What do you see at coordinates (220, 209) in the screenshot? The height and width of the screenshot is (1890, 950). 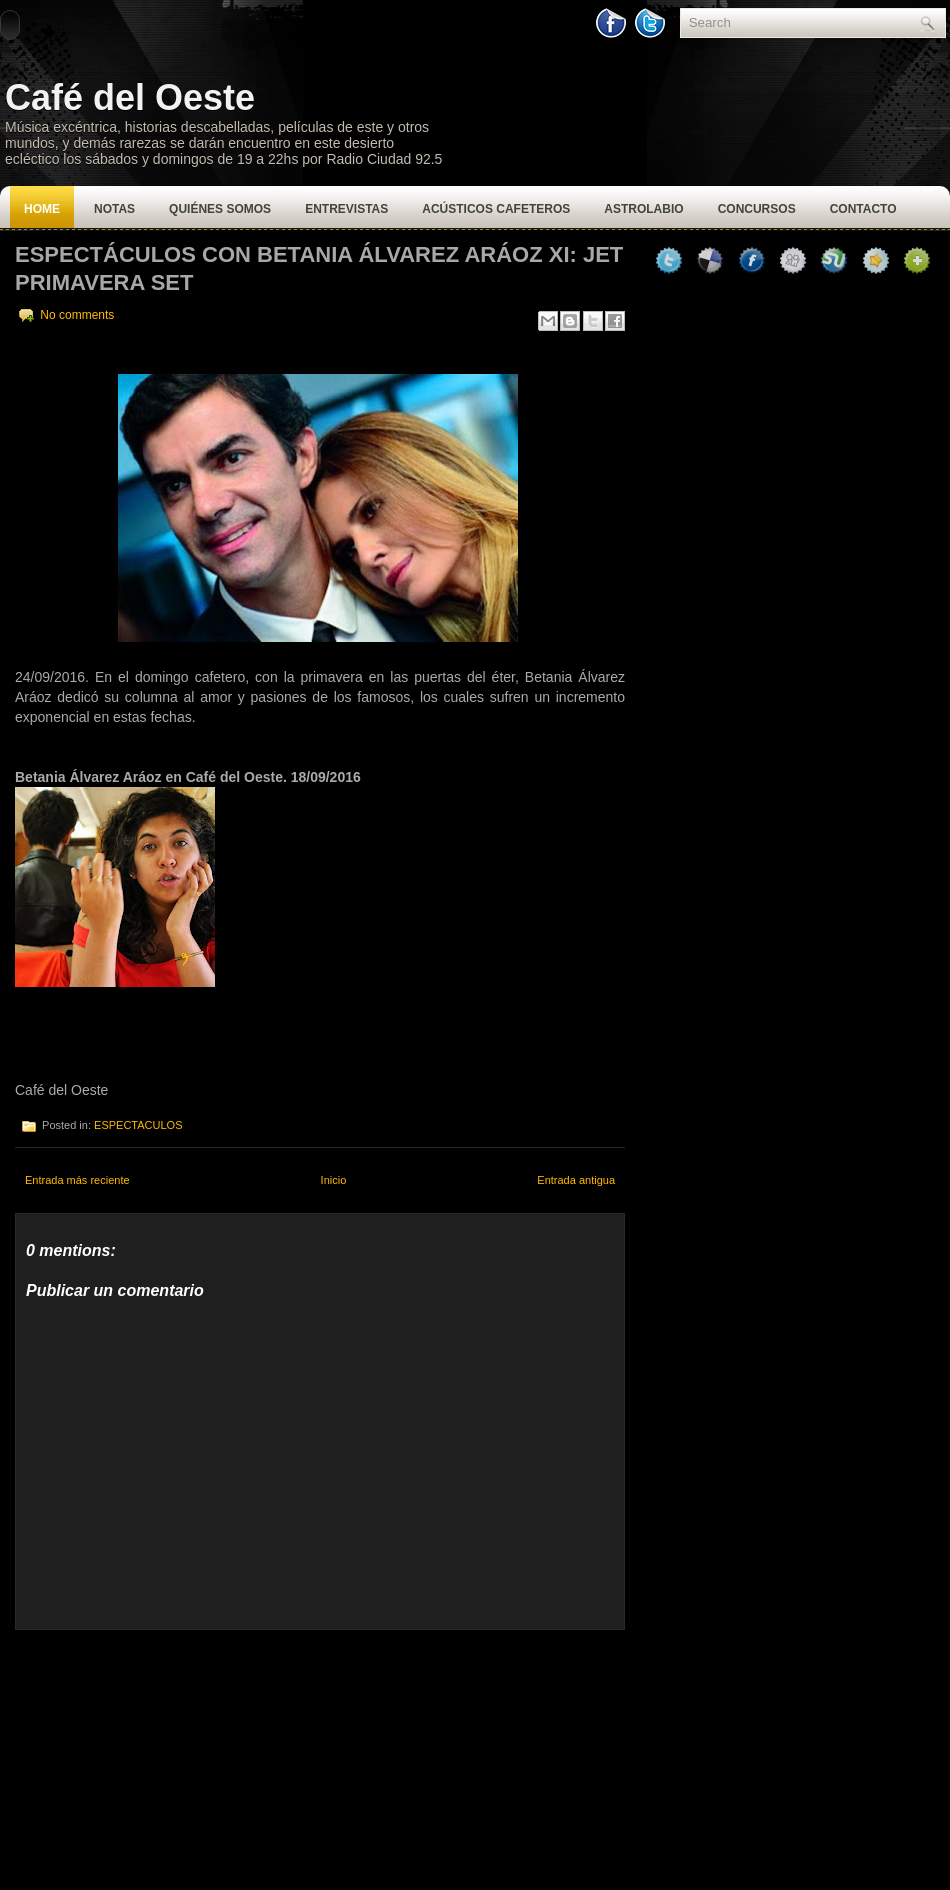 I see `Quiénes Somos` at bounding box center [220, 209].